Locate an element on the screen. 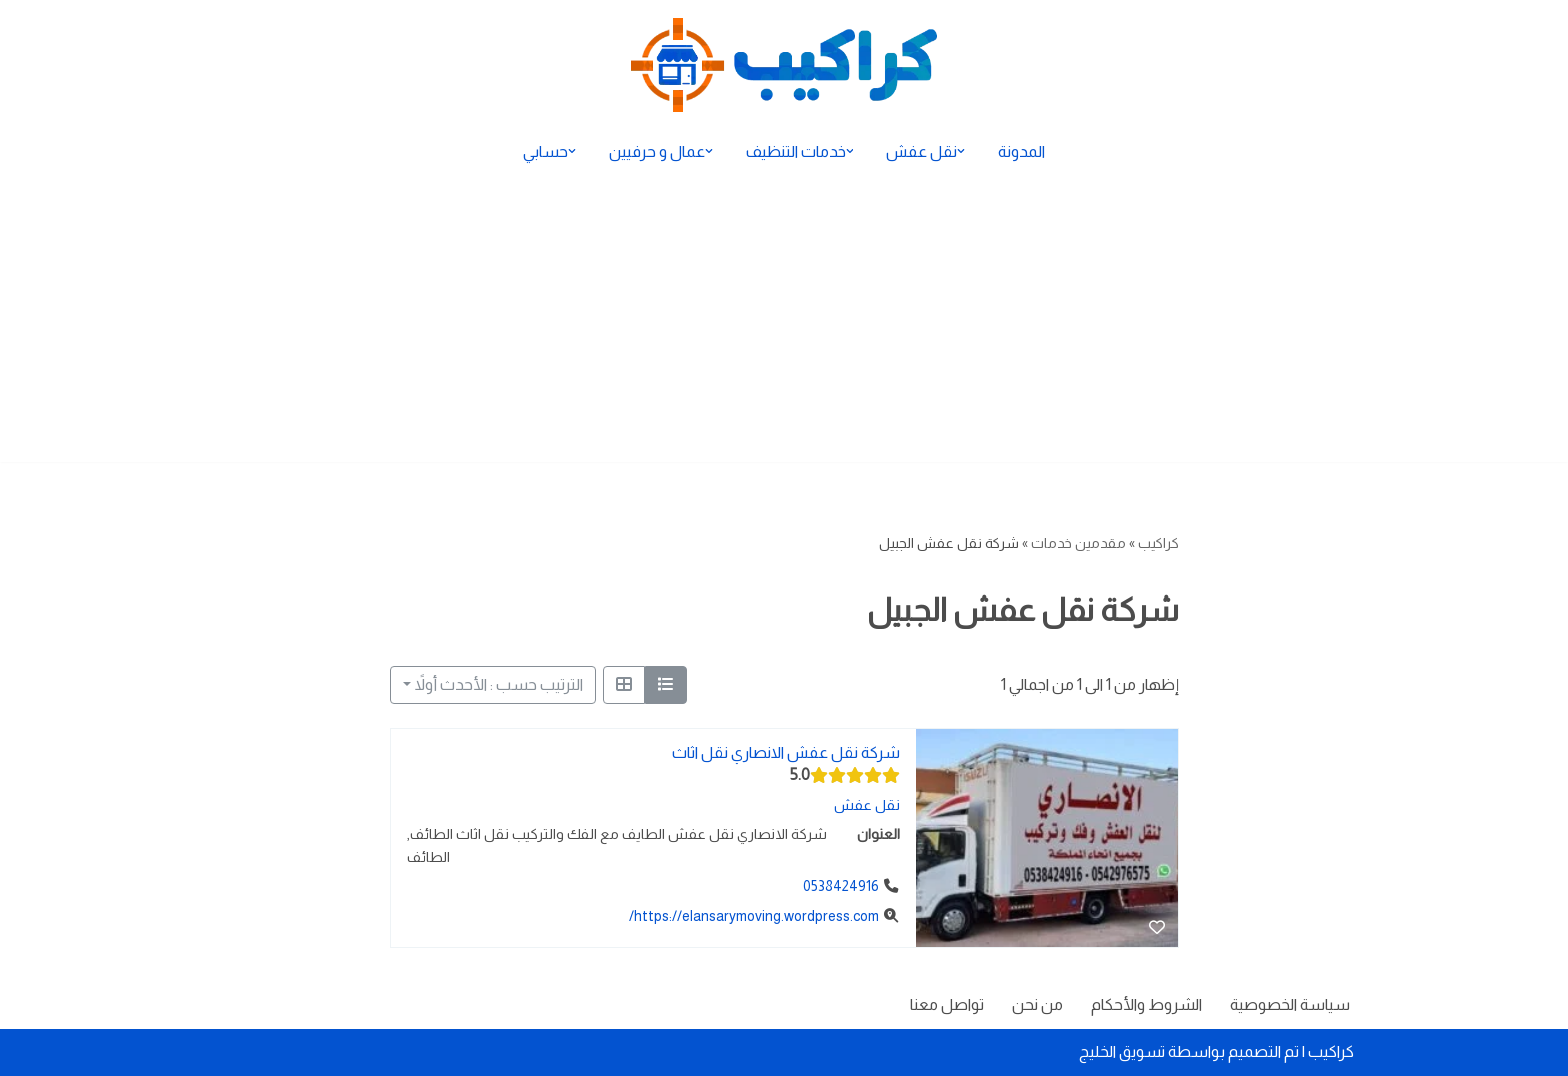 The width and height of the screenshot is (1568, 1076). كراكيب is located at coordinates (1158, 543).